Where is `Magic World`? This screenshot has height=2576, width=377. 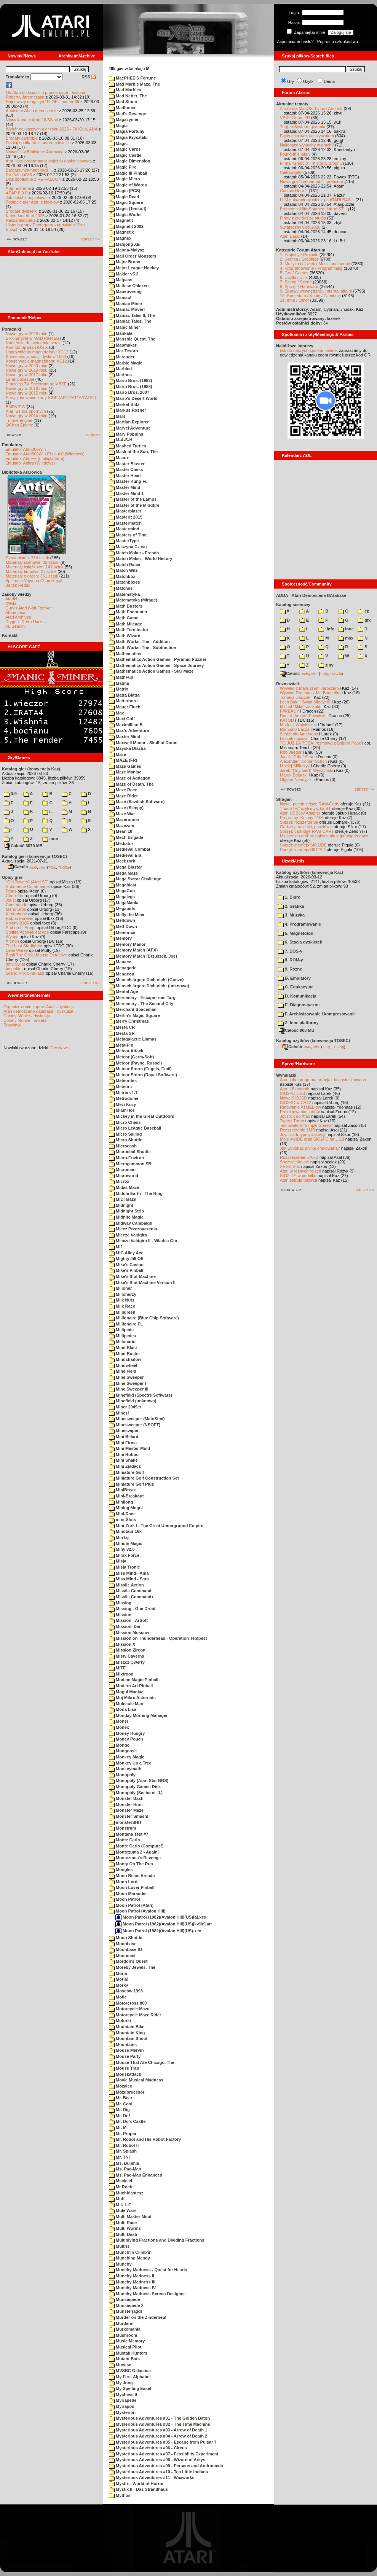 Magic World is located at coordinates (125, 214).